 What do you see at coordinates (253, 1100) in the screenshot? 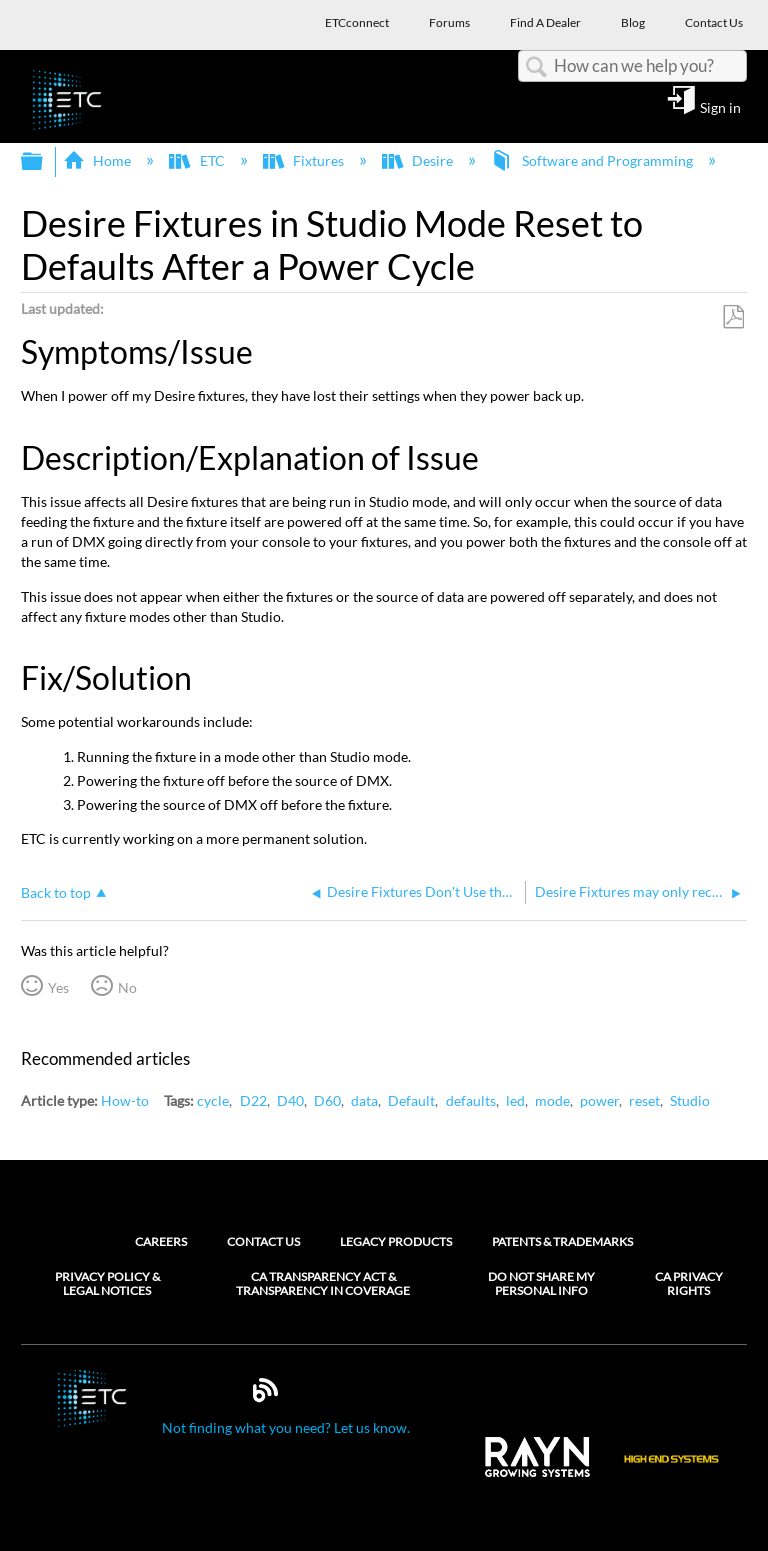
I see `D22` at bounding box center [253, 1100].